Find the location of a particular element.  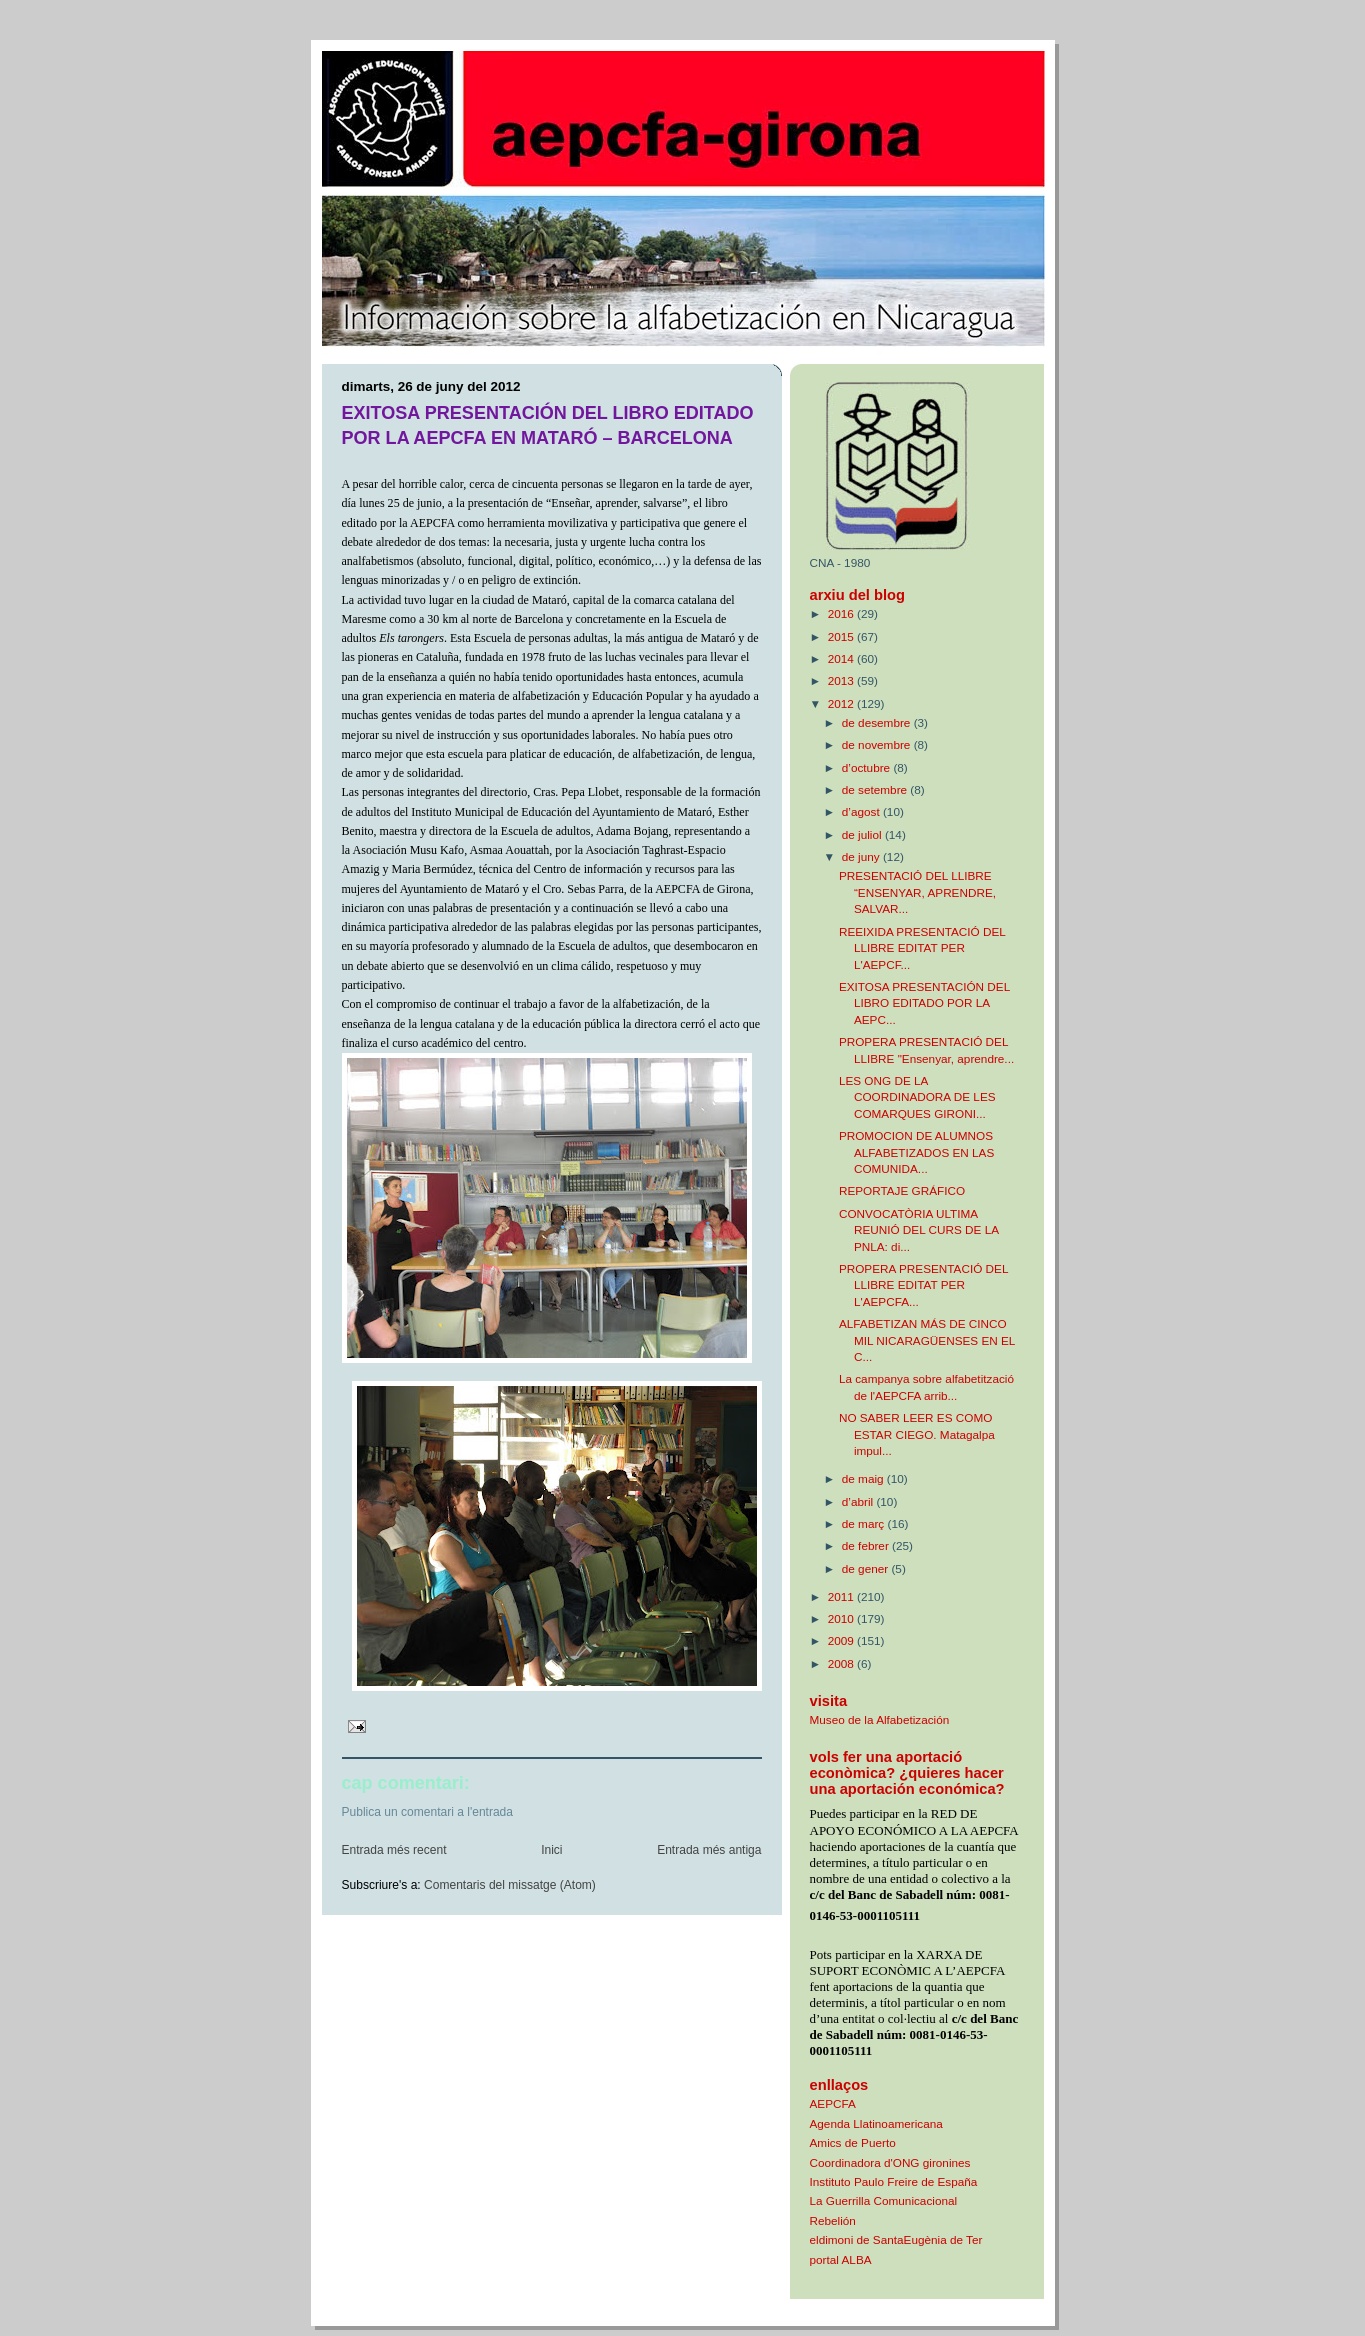

Rebelión is located at coordinates (833, 2220).